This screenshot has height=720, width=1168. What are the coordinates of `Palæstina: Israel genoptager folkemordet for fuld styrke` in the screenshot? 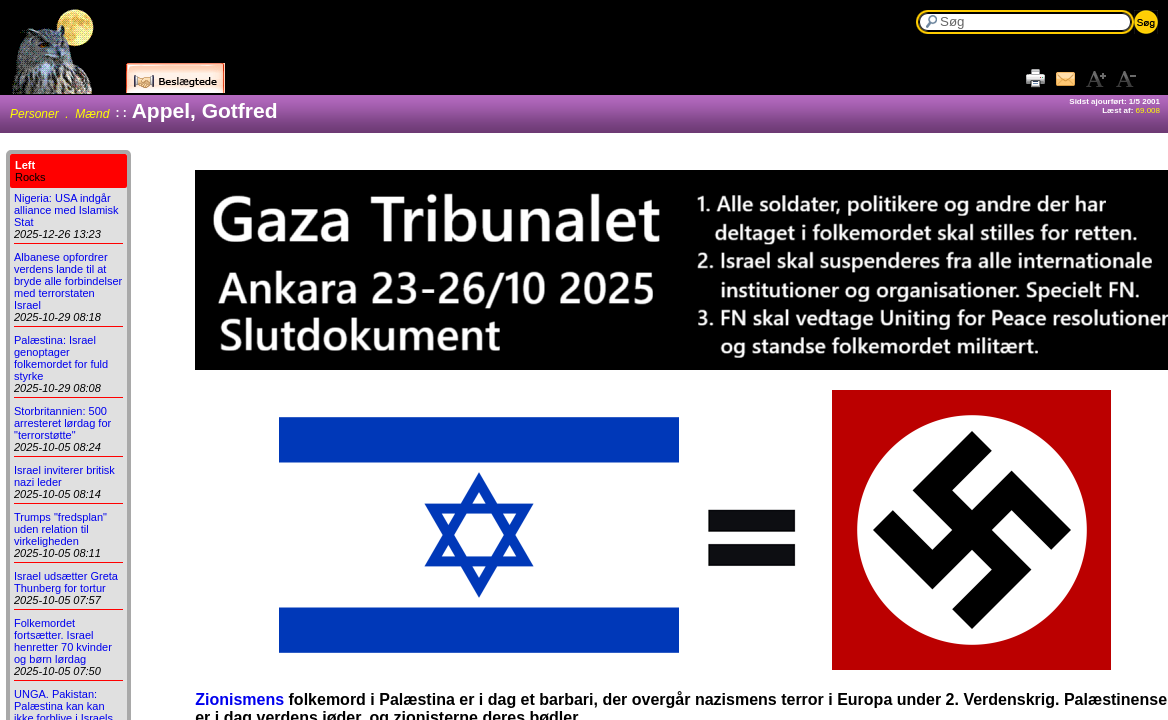 It's located at (61, 358).